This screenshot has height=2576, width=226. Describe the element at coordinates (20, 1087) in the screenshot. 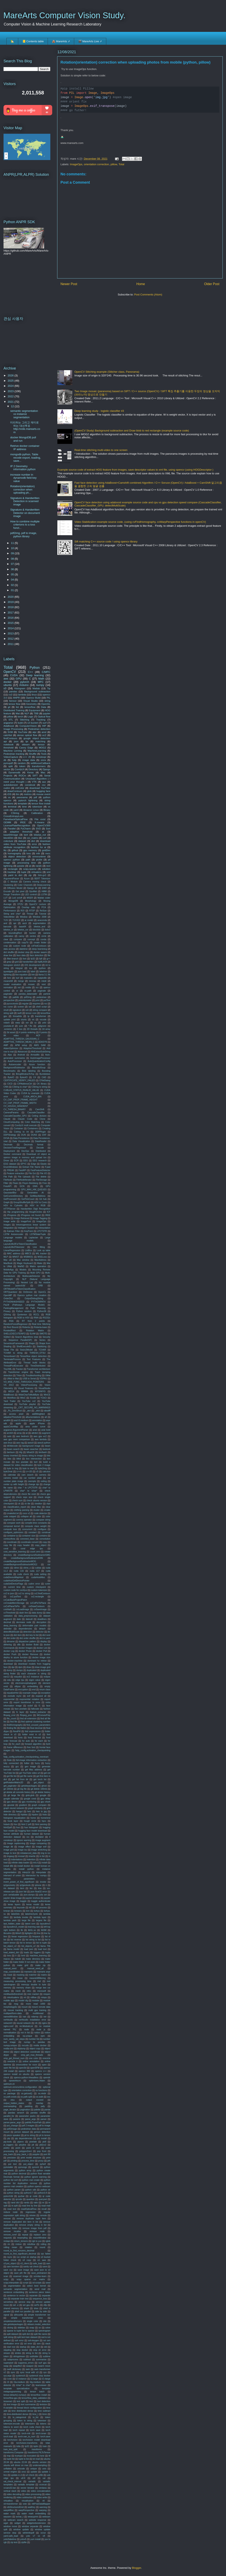

I see `CString to char*` at that location.